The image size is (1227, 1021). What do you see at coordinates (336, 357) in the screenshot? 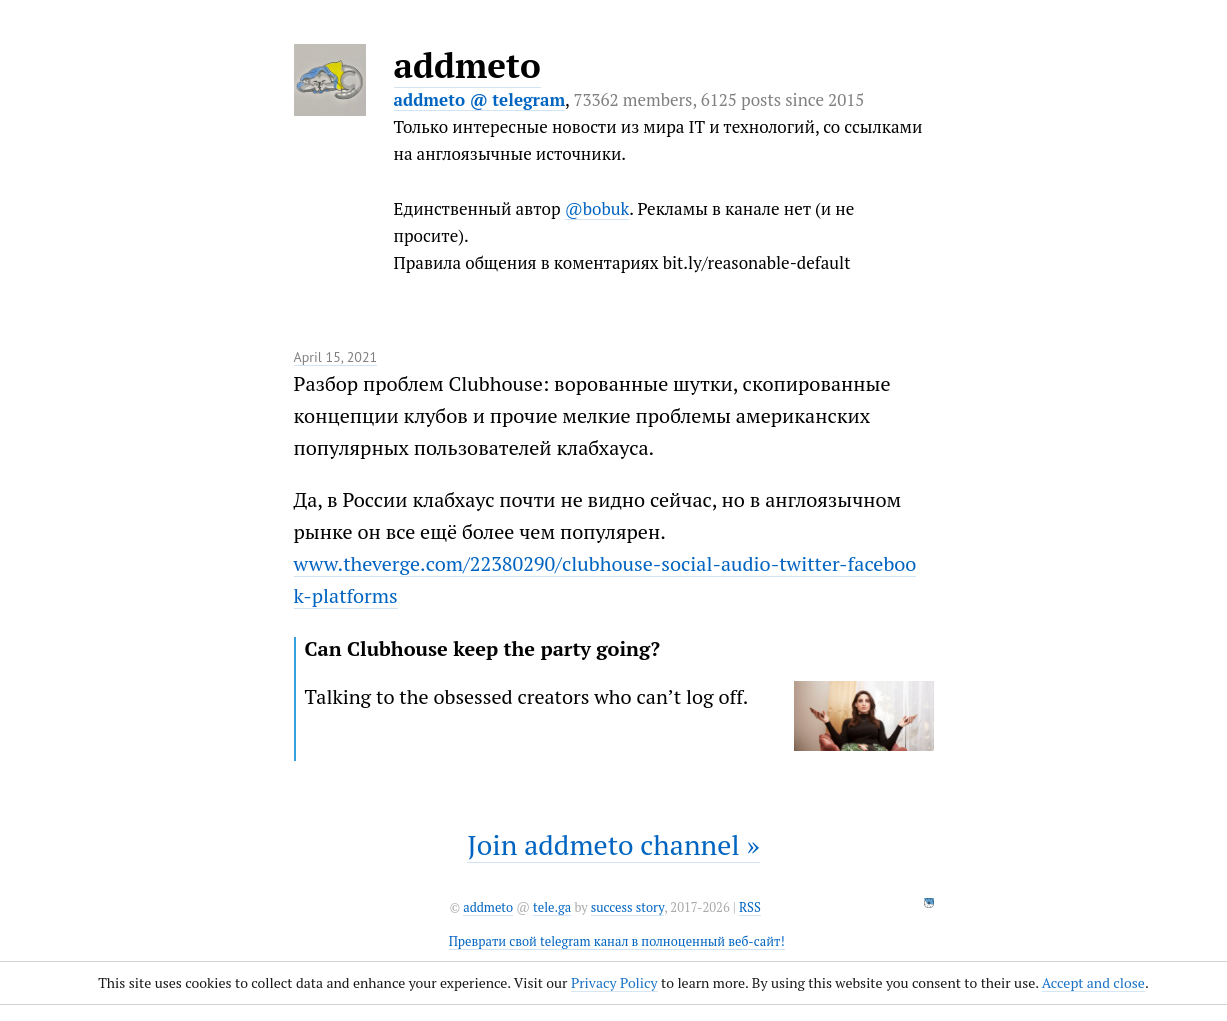
I see `April 15, 2021` at bounding box center [336, 357].